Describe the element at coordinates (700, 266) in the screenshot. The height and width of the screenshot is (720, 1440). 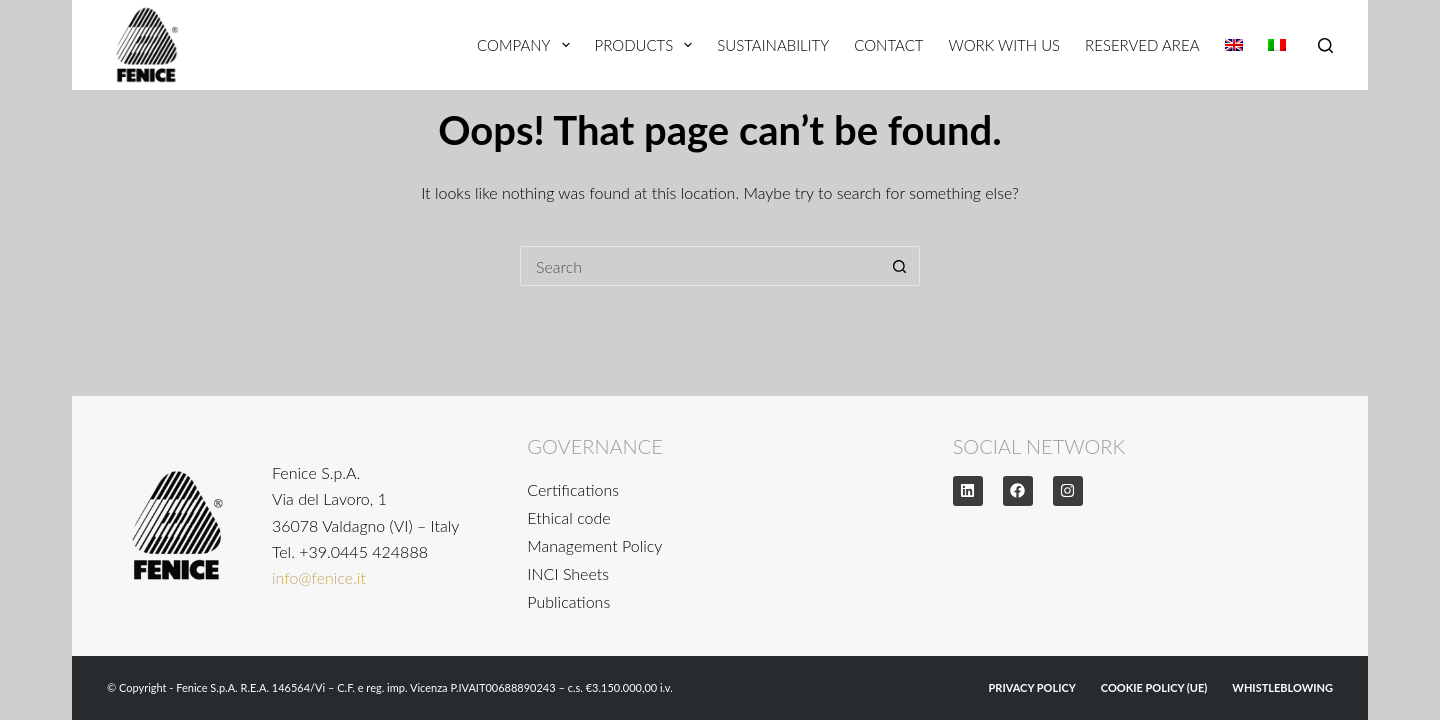
I see `[Search for...]` at that location.